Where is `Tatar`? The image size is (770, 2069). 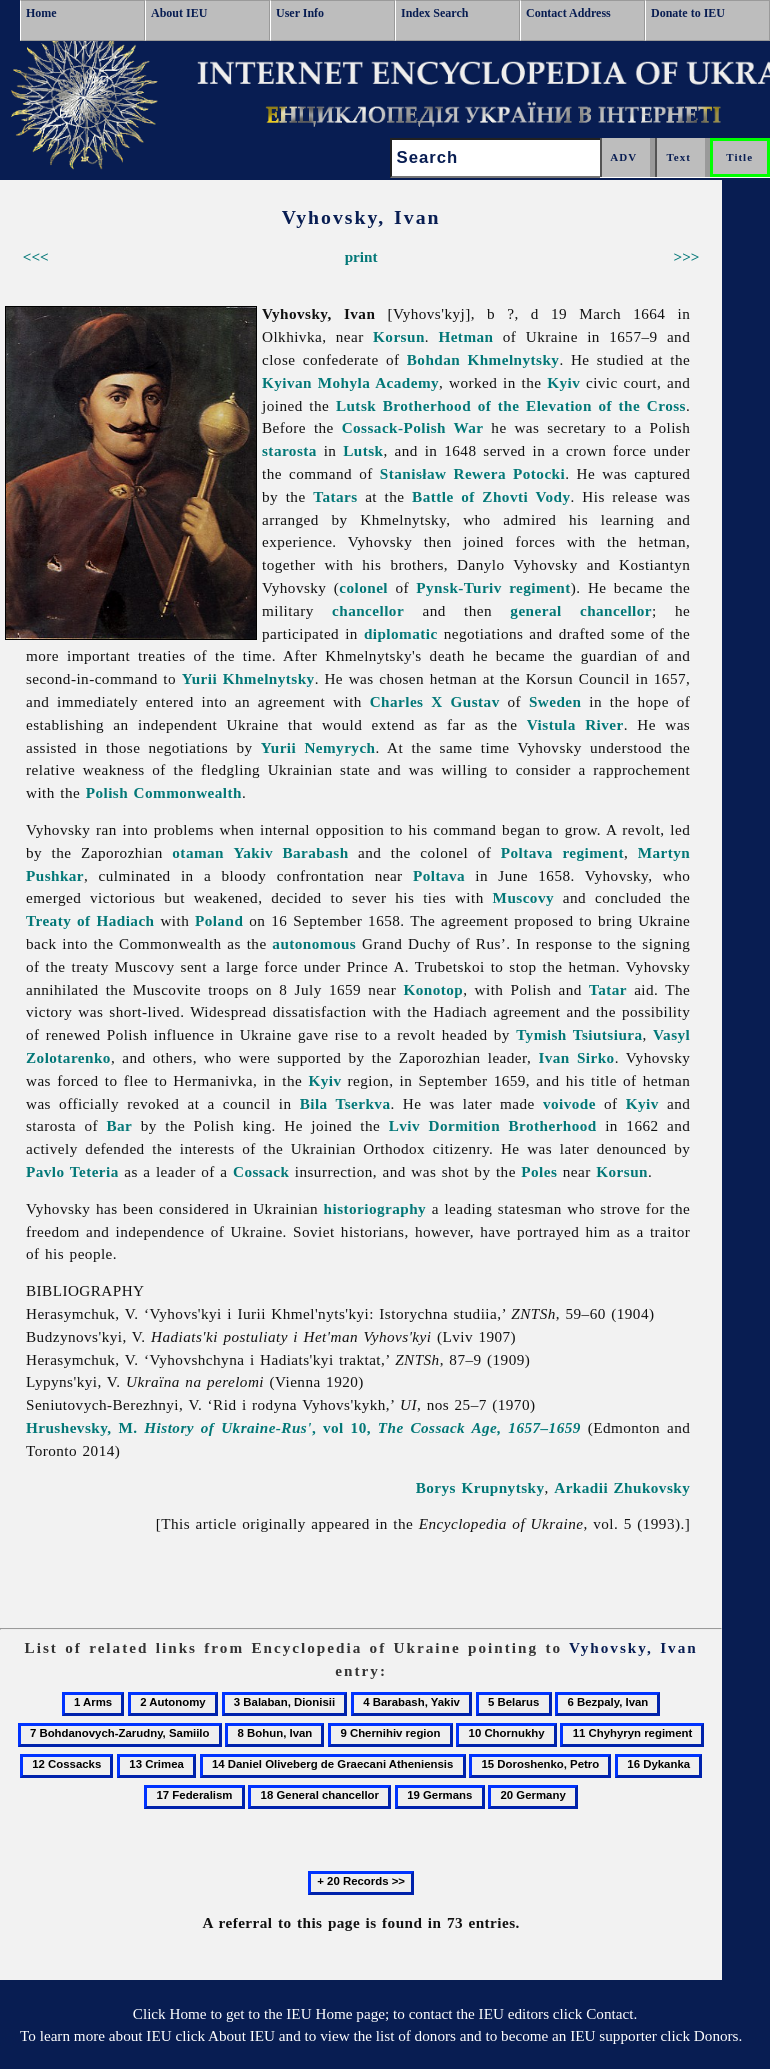
Tatar is located at coordinates (608, 989).